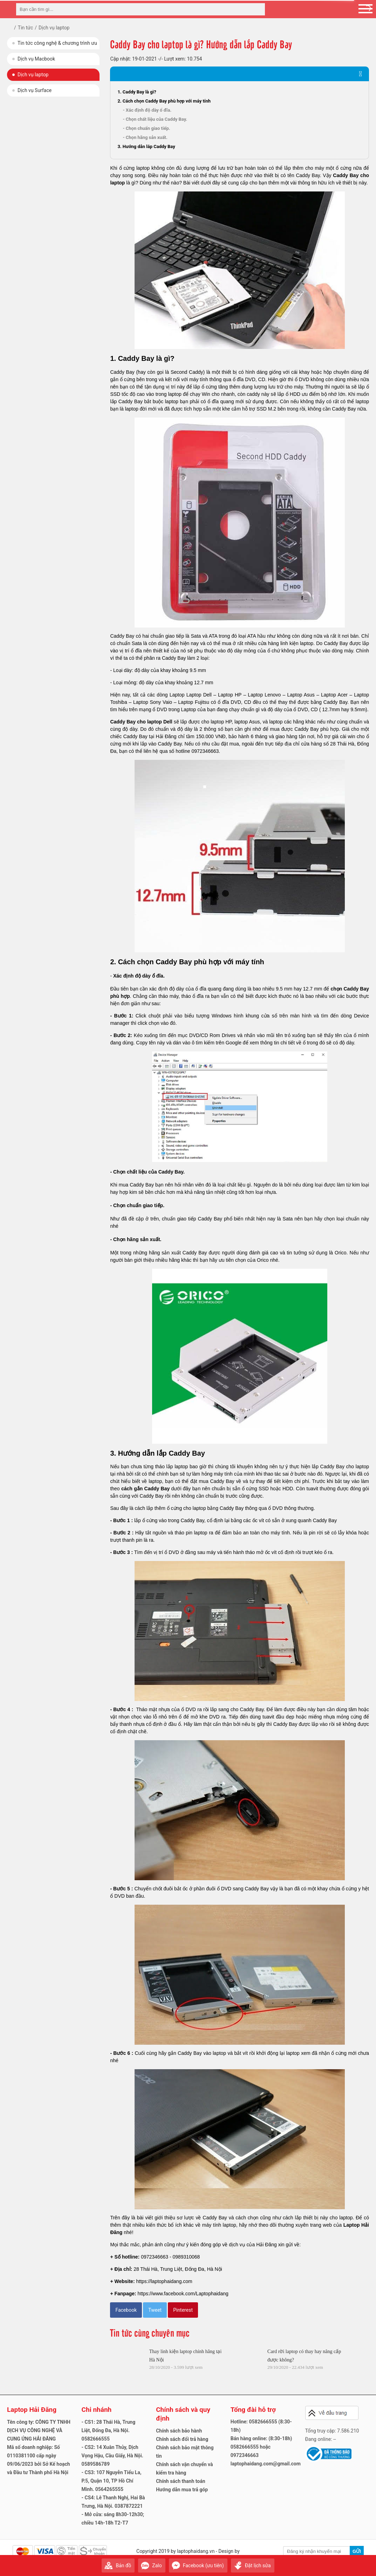 The height and width of the screenshot is (2576, 376). I want to click on Dịch vụ laptop, so click(33, 74).